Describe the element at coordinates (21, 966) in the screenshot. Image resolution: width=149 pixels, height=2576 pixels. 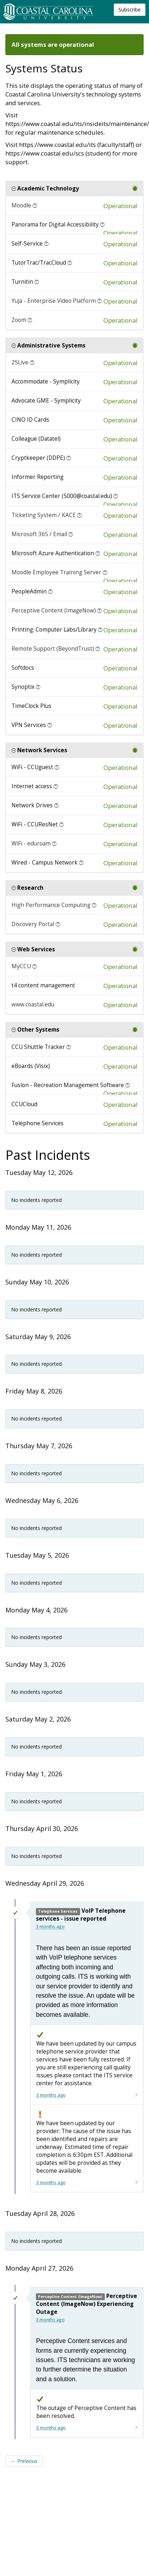
I see `MyCCU` at that location.